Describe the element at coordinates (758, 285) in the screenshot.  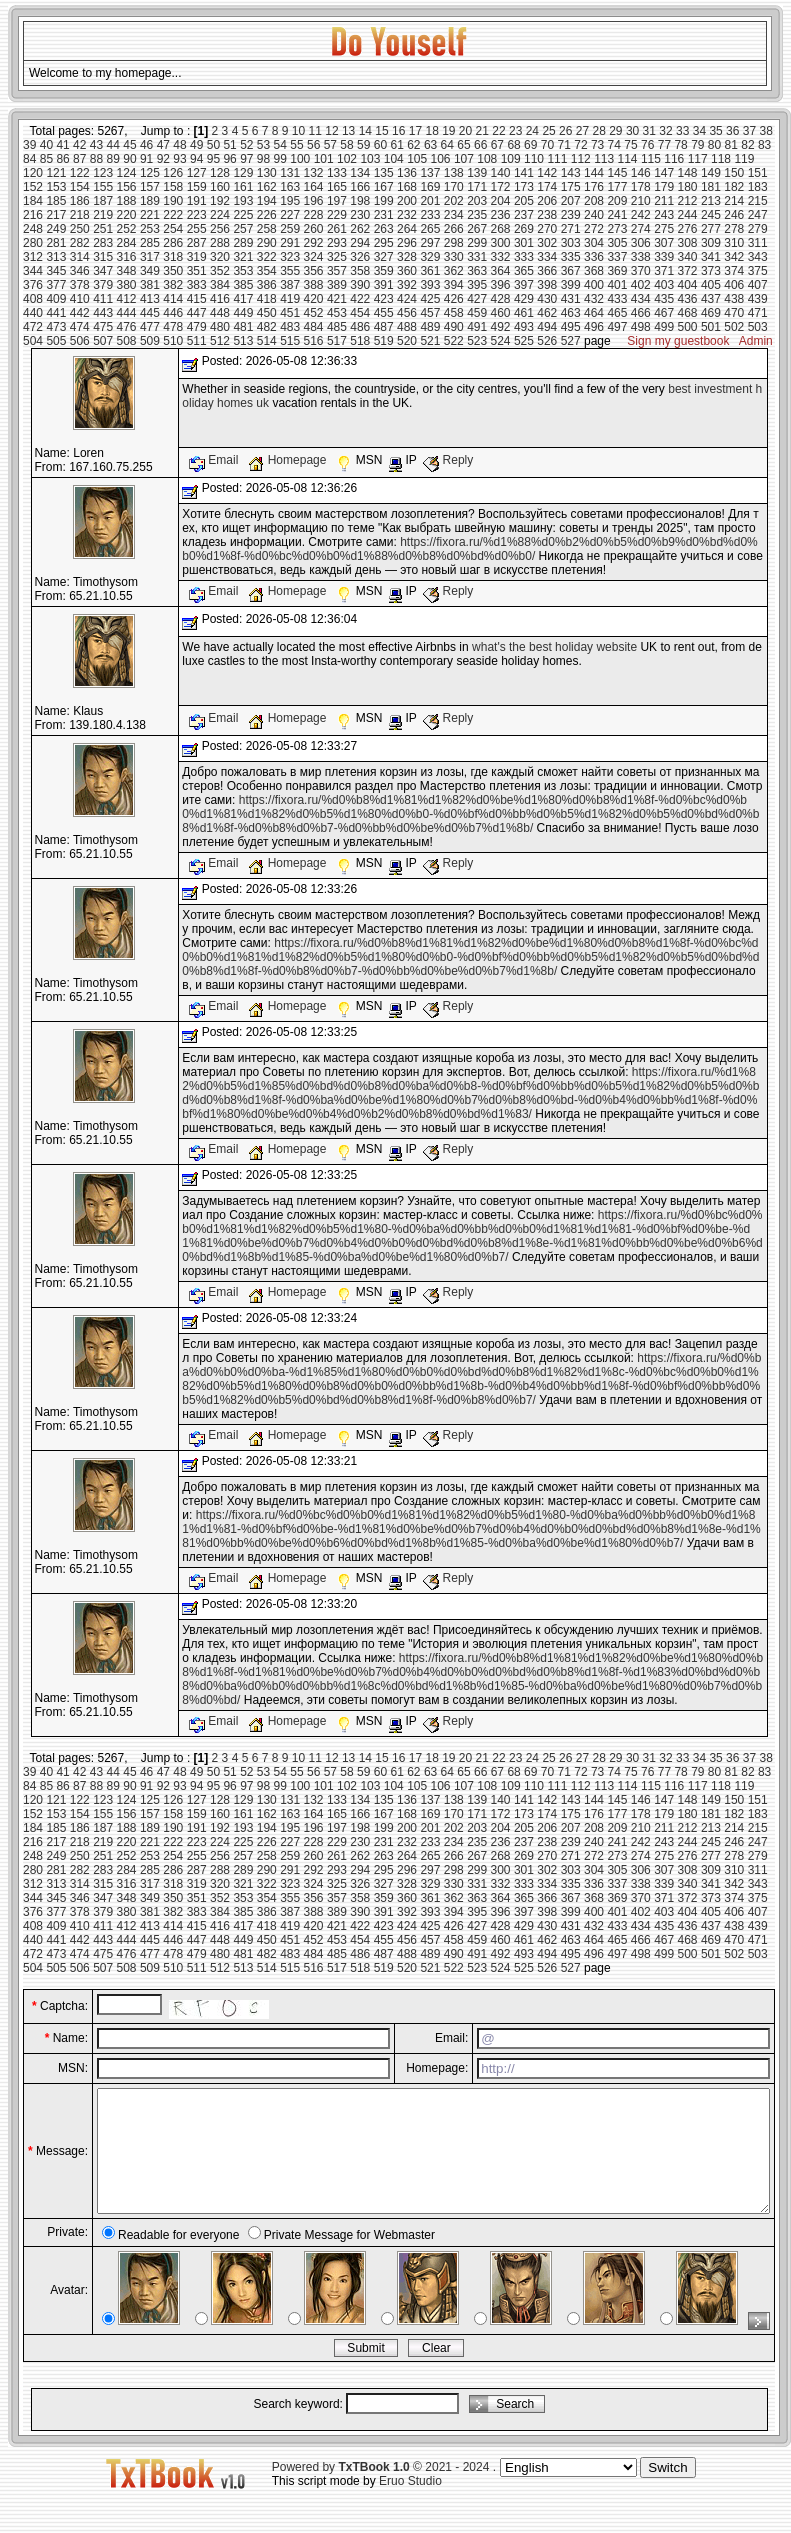
I see `407` at that location.